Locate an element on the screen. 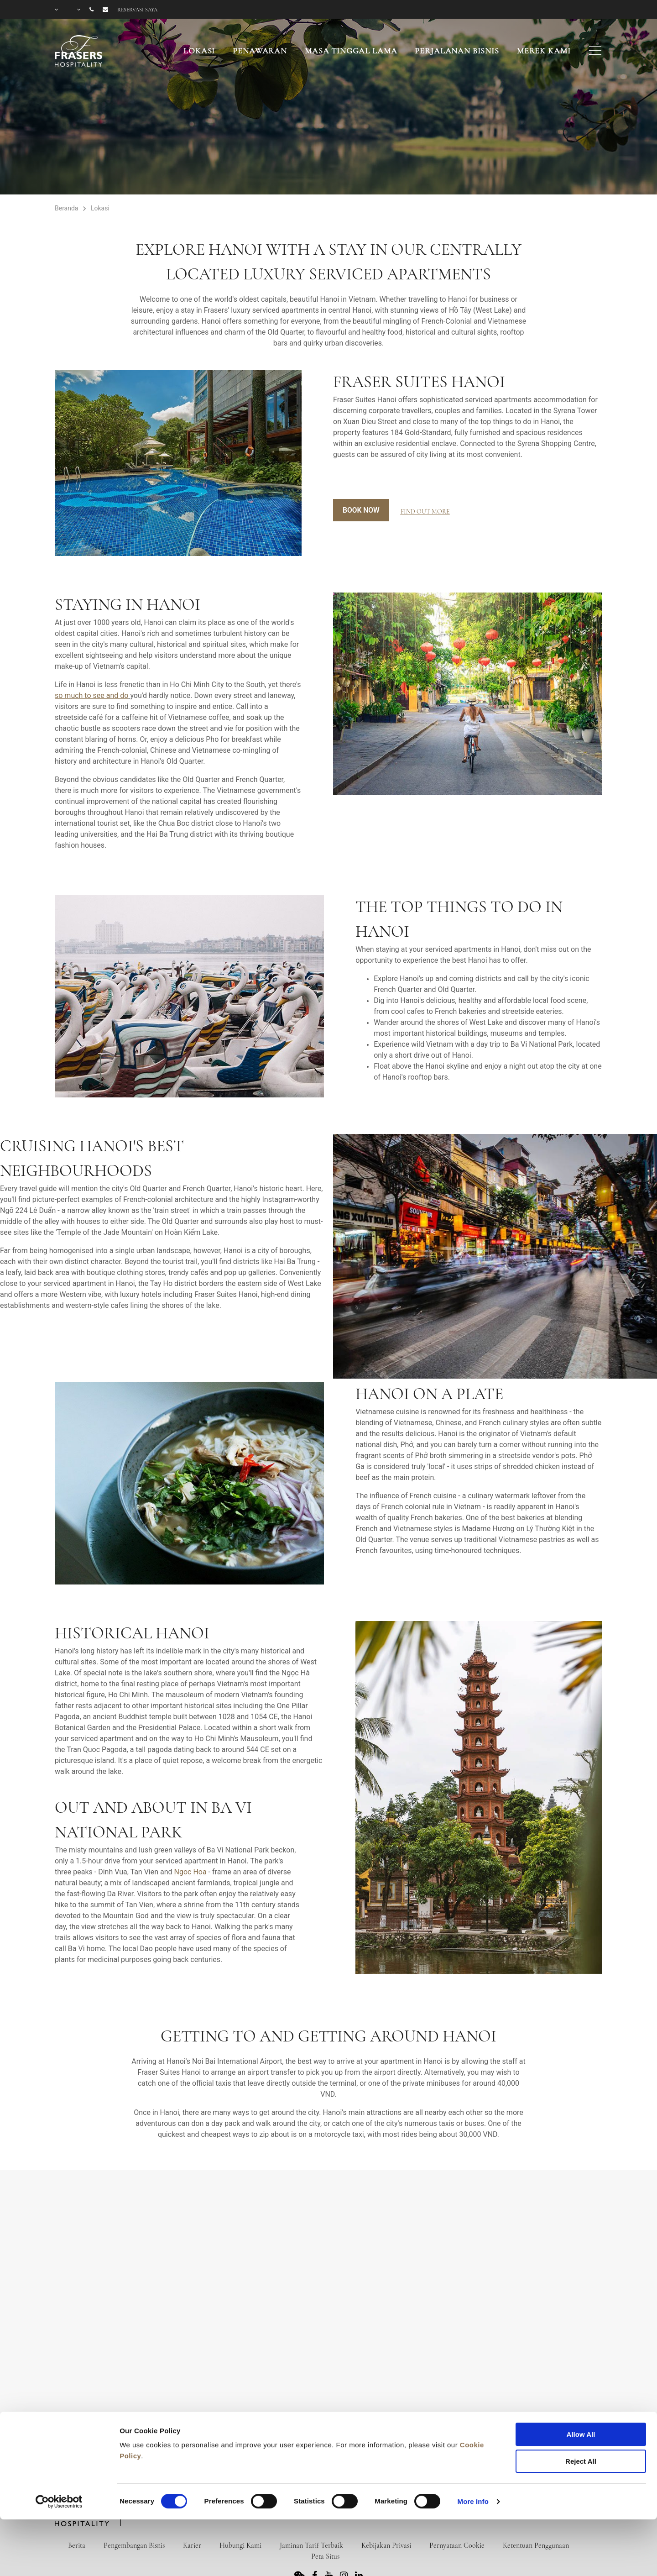 The height and width of the screenshot is (2576, 657). Reject All is located at coordinates (580, 2410).